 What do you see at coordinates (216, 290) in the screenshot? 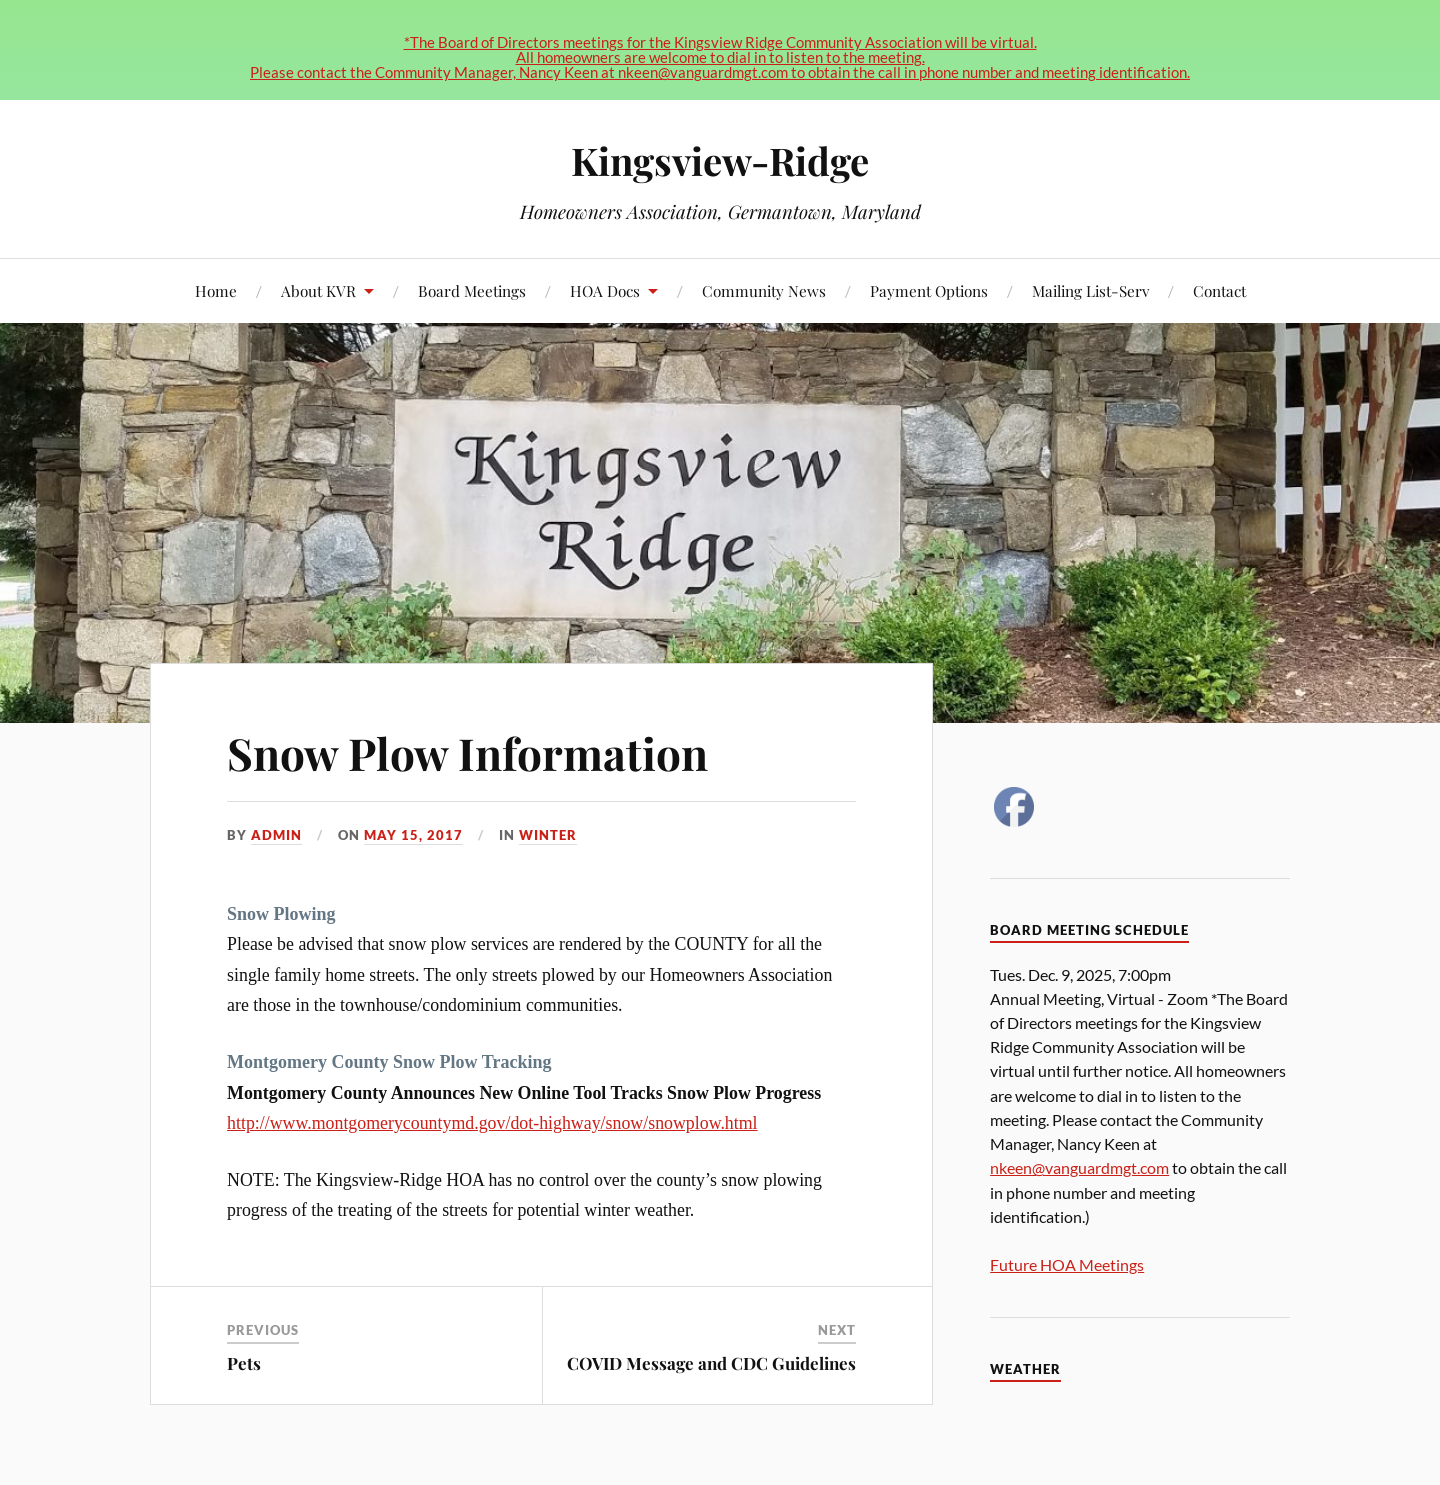
I see `Home` at bounding box center [216, 290].